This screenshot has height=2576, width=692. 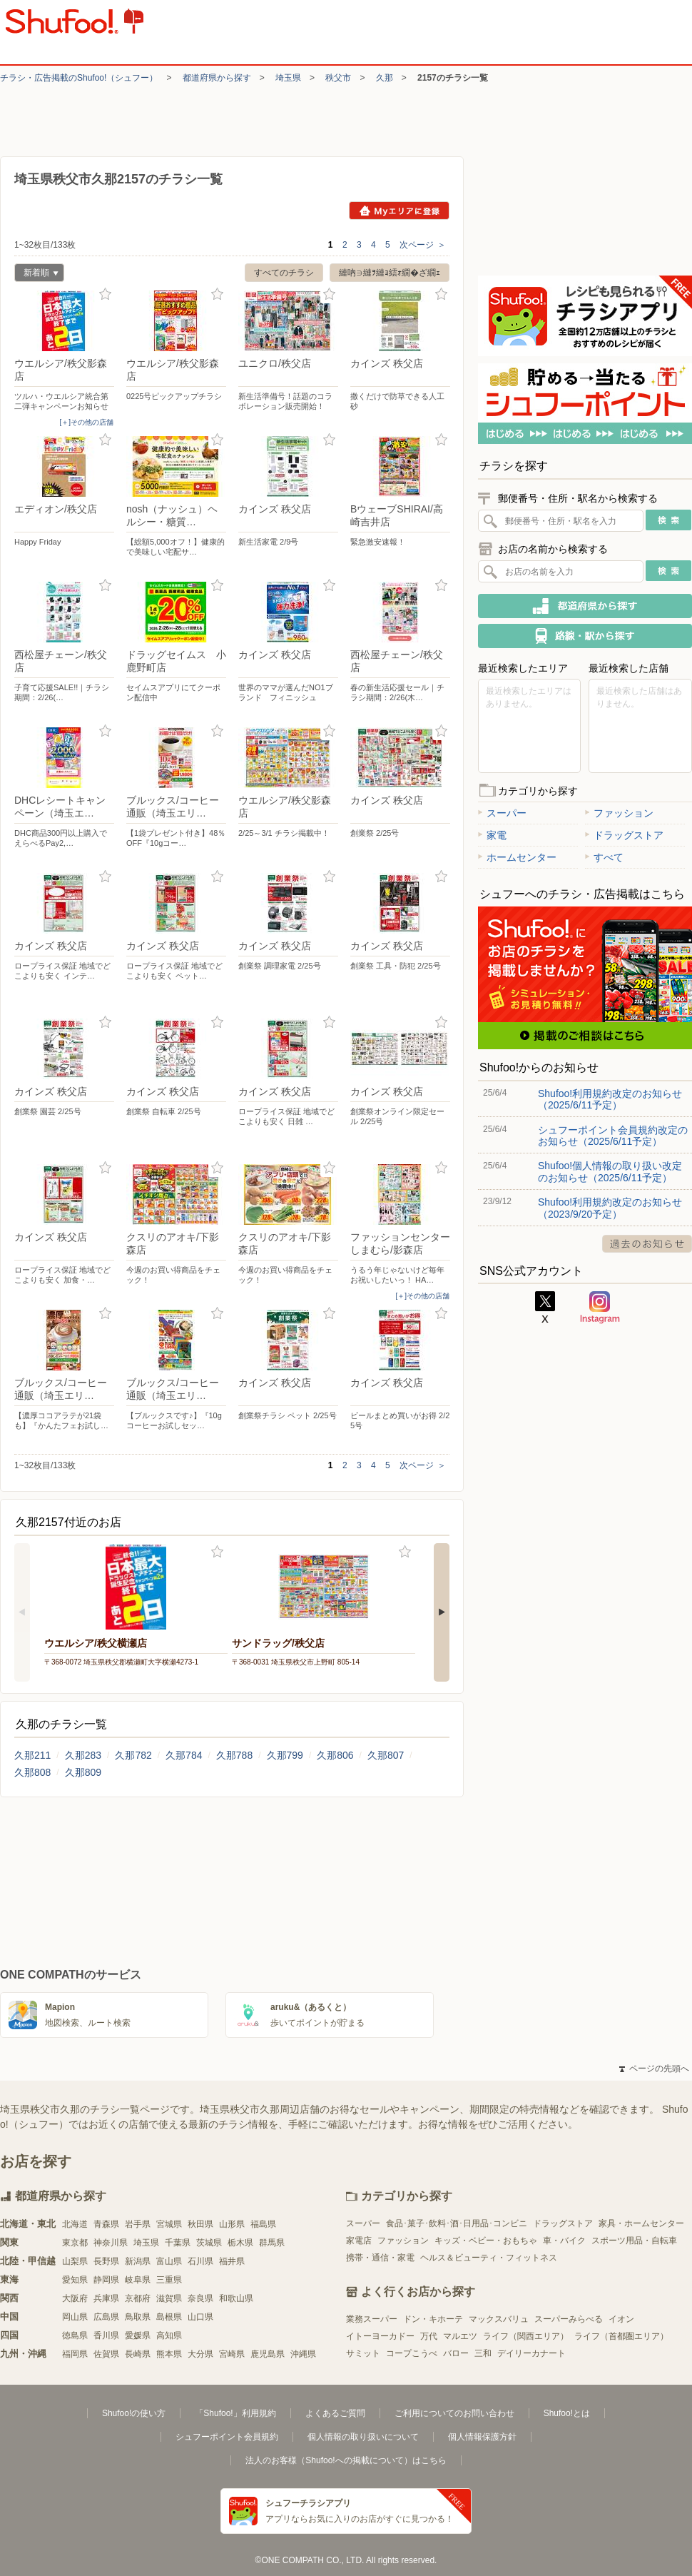 What do you see at coordinates (169, 2354) in the screenshot?
I see `熊本県` at bounding box center [169, 2354].